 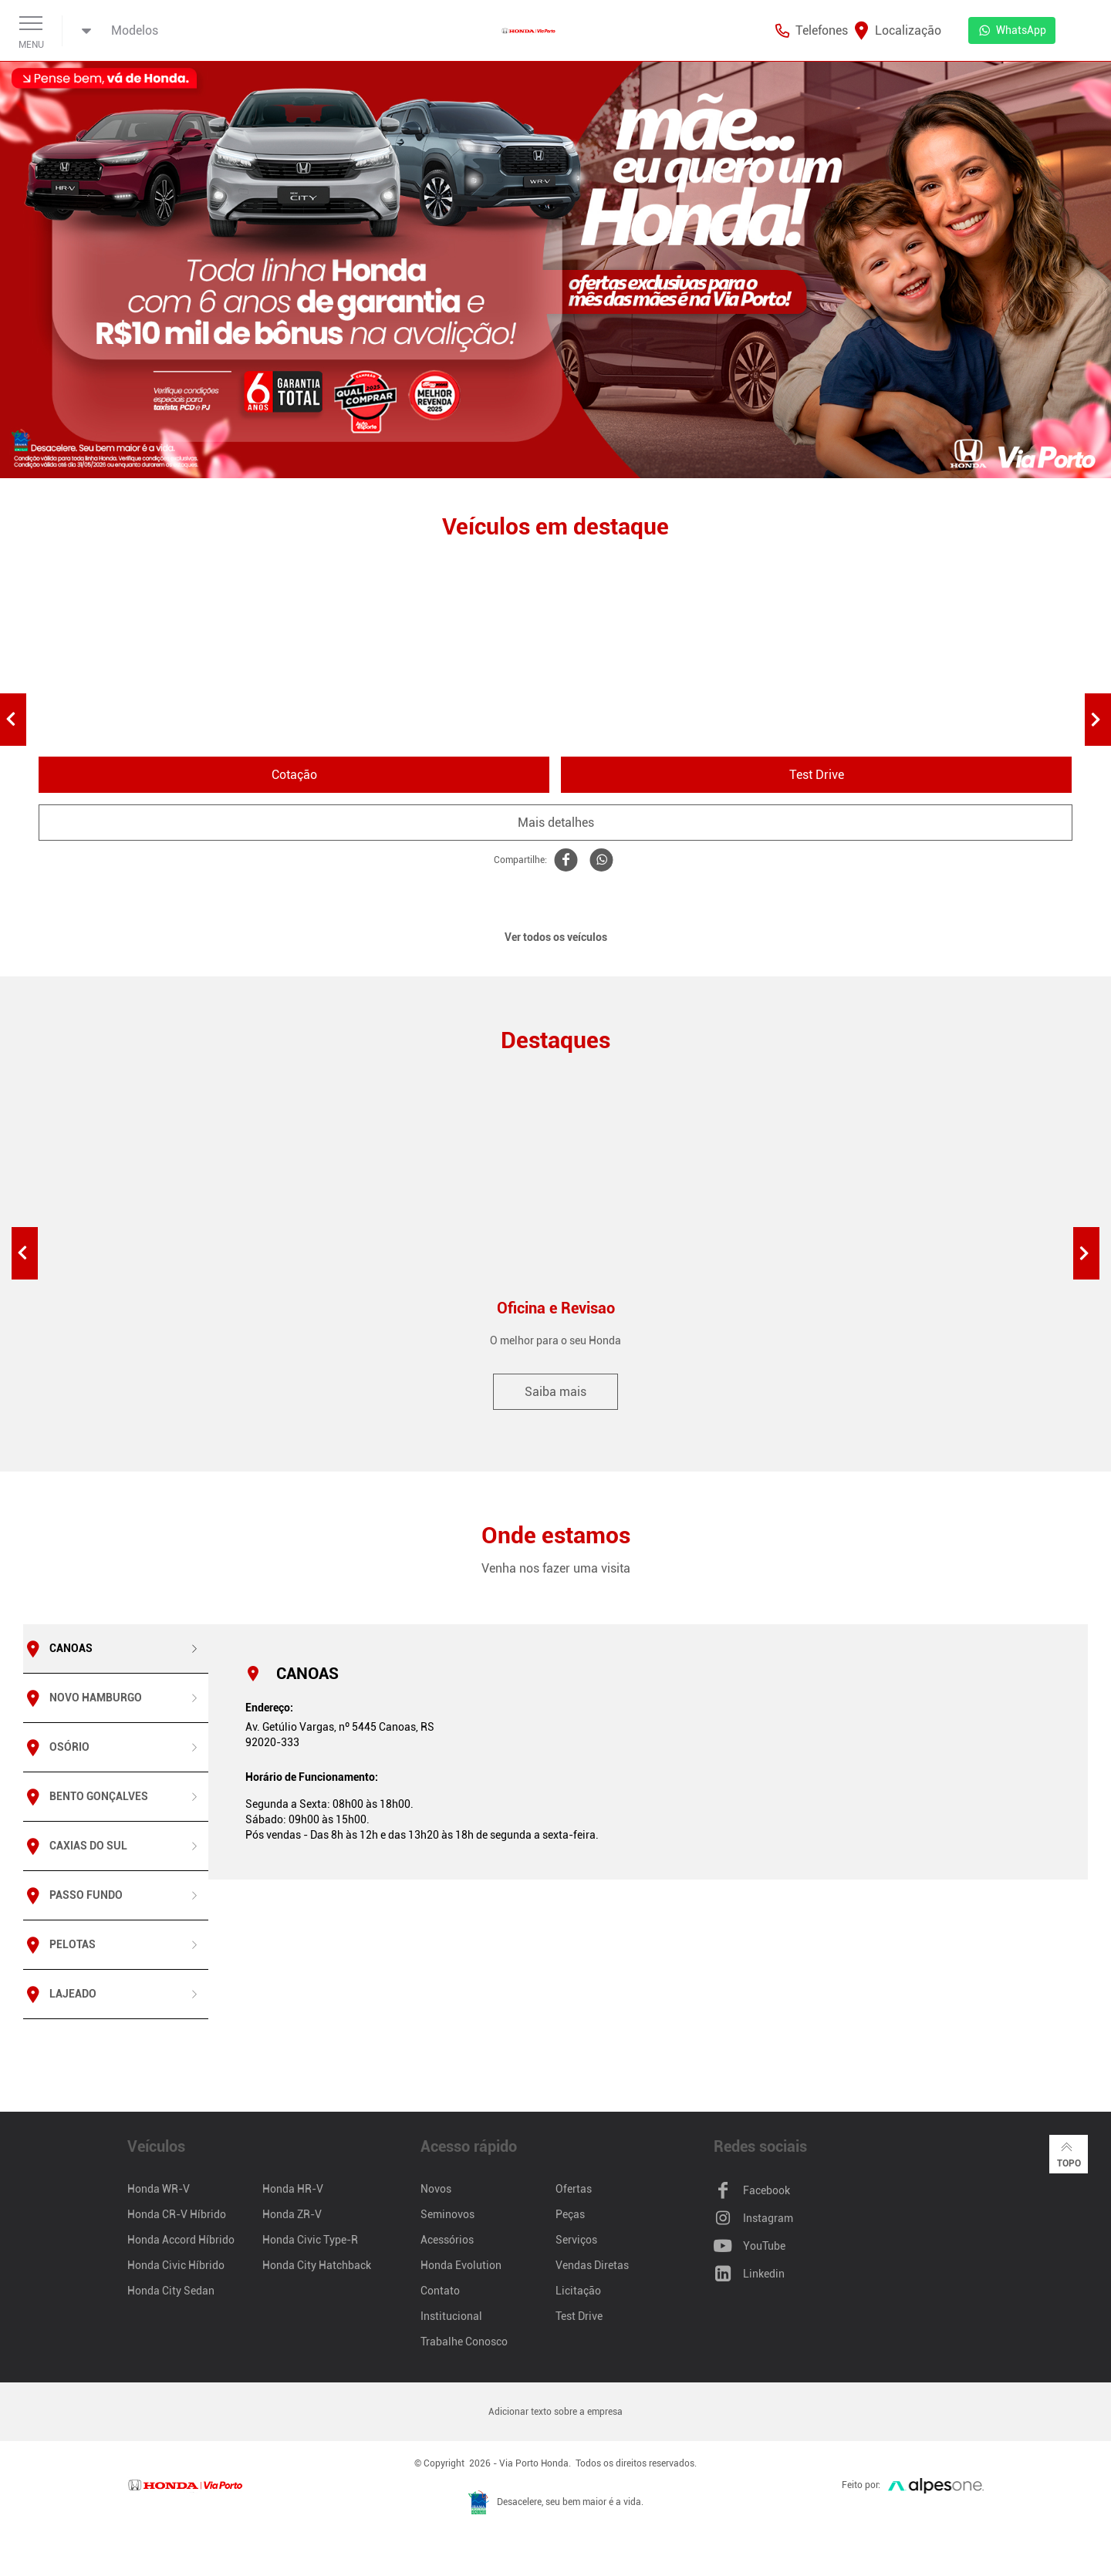 I want to click on Topo, so click(x=1069, y=2153).